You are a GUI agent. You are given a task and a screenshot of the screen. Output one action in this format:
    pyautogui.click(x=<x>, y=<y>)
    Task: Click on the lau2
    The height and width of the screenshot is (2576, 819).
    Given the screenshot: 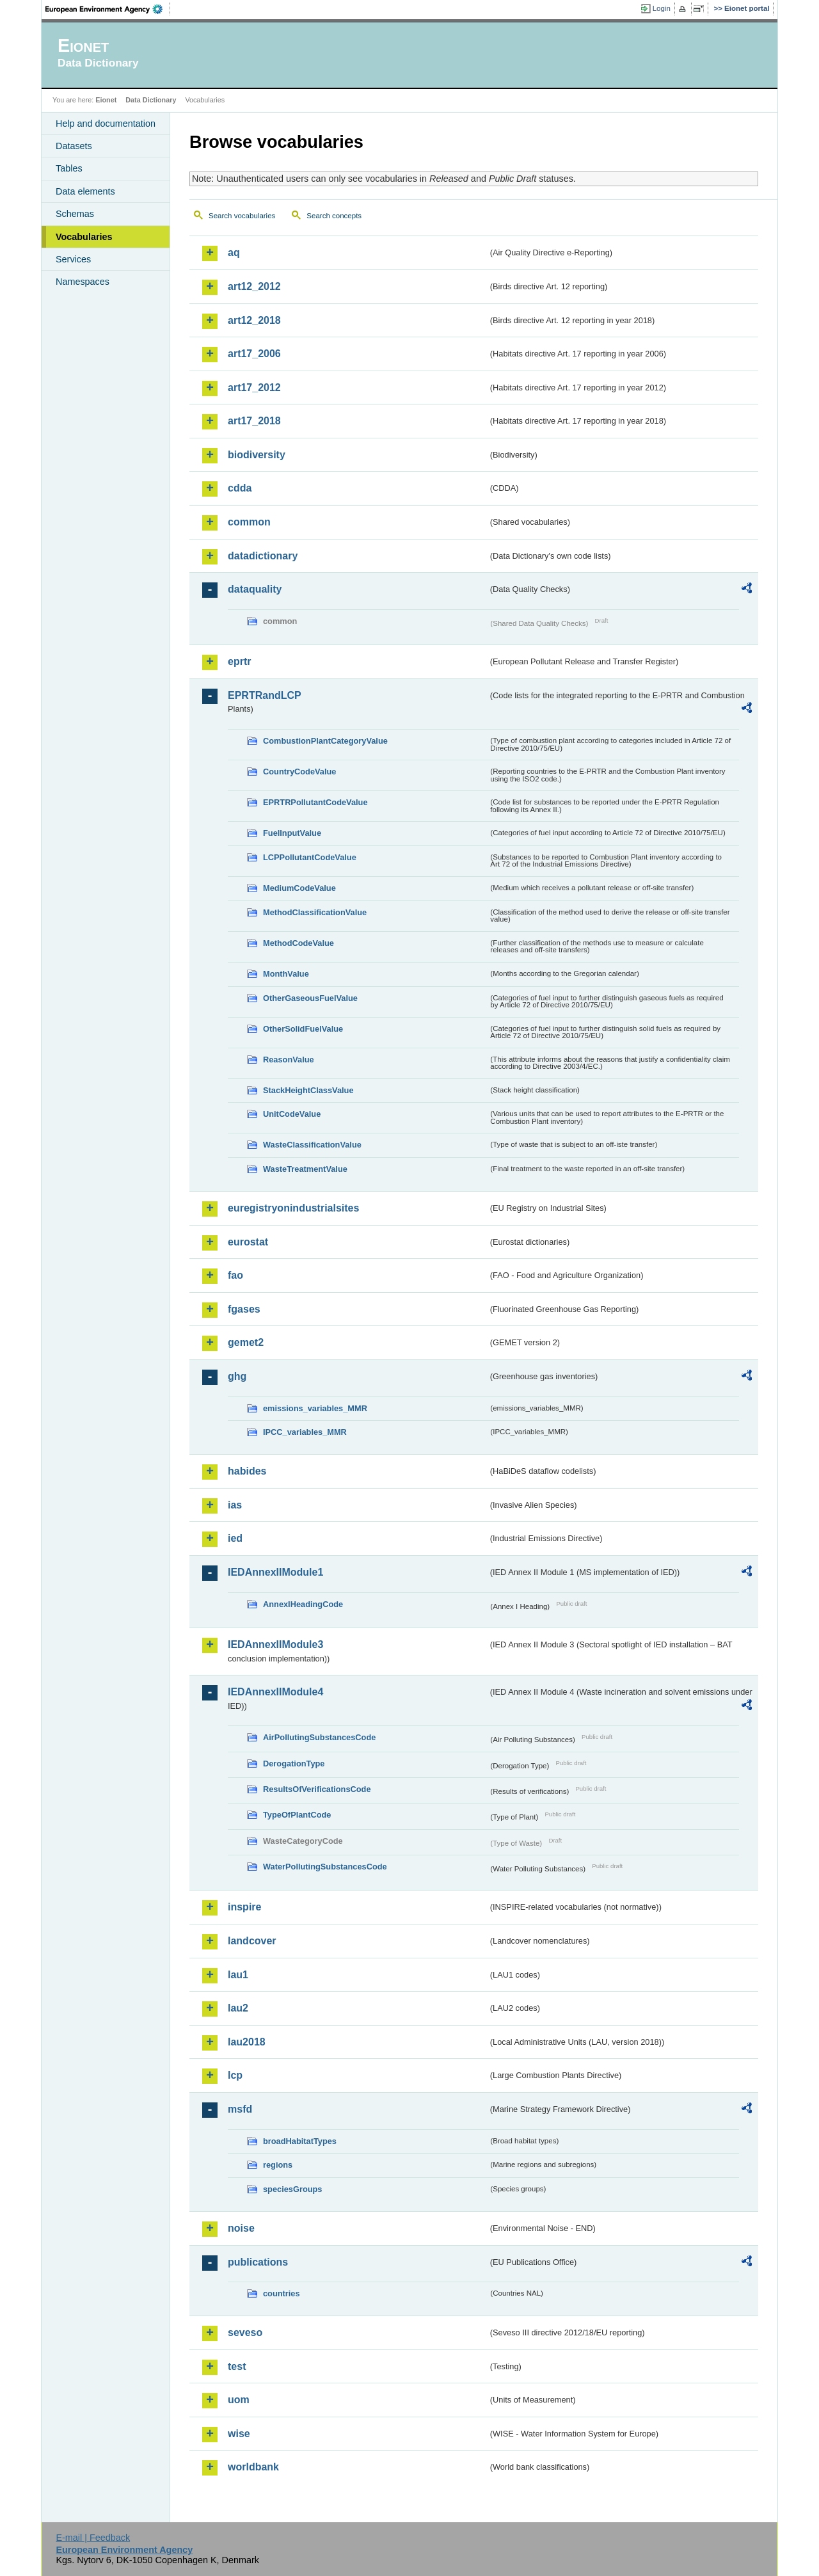 What is the action you would take?
    pyautogui.click(x=238, y=2008)
    